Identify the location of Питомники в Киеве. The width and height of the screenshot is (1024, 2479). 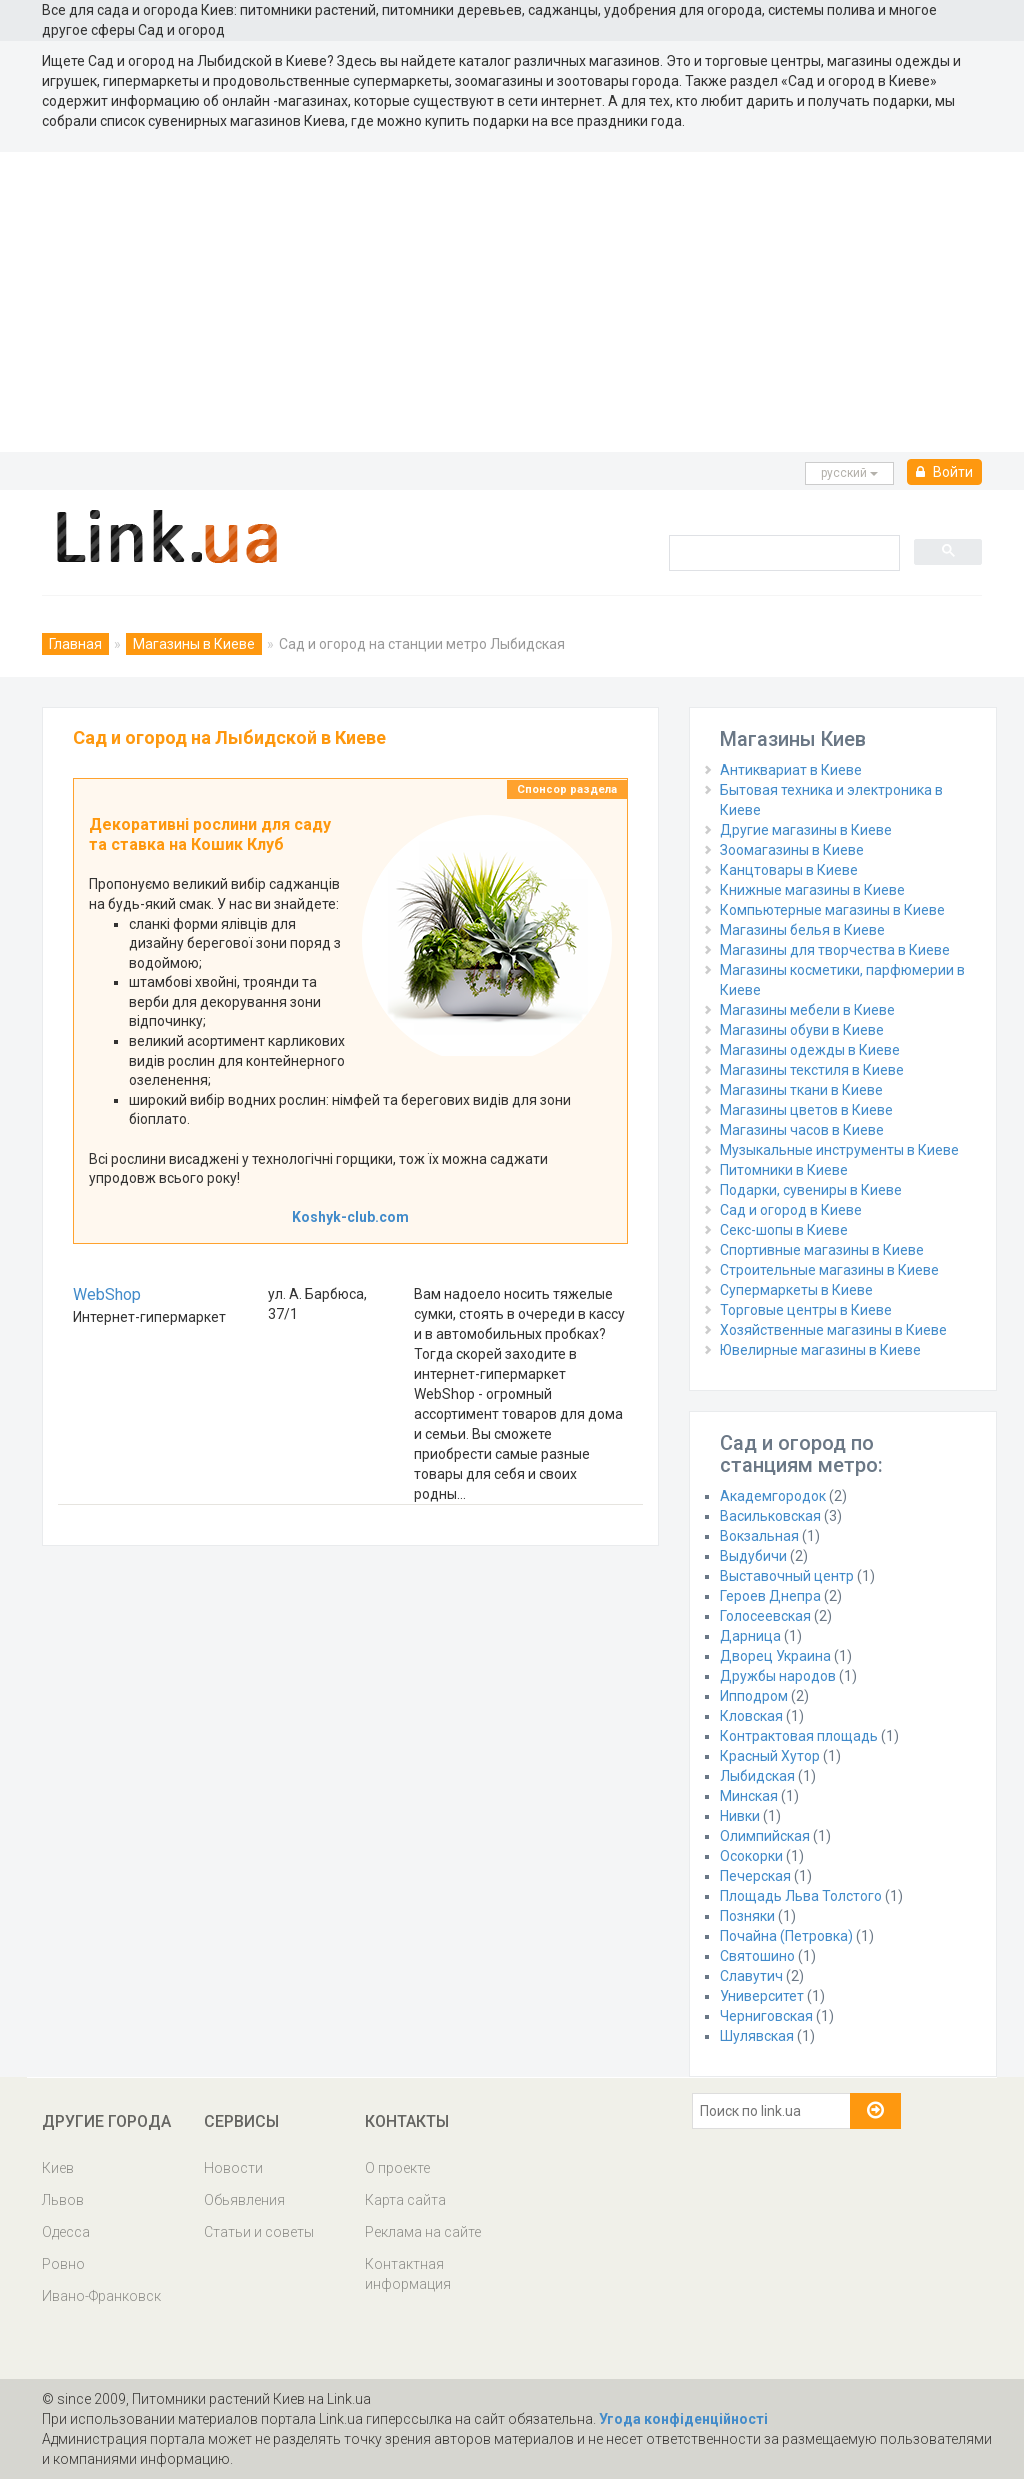
(784, 1170).